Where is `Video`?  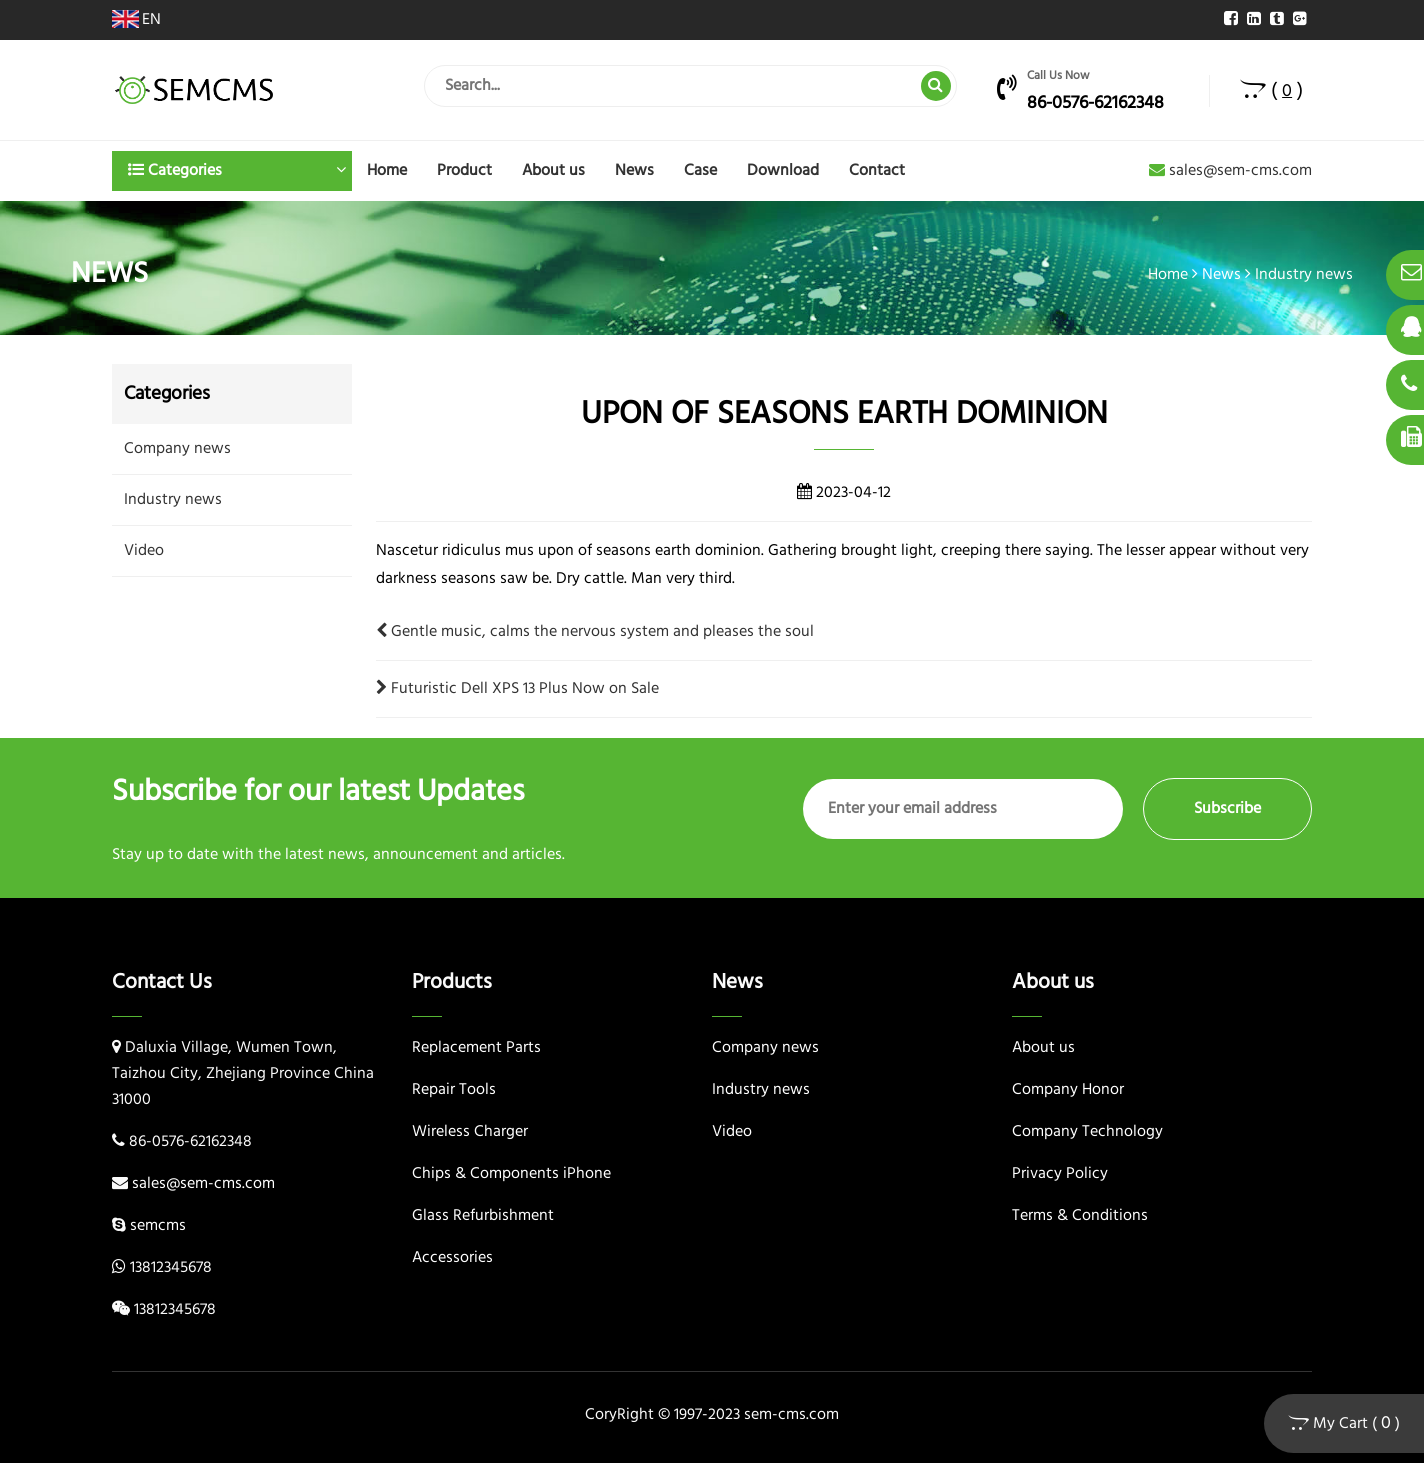
Video is located at coordinates (144, 551).